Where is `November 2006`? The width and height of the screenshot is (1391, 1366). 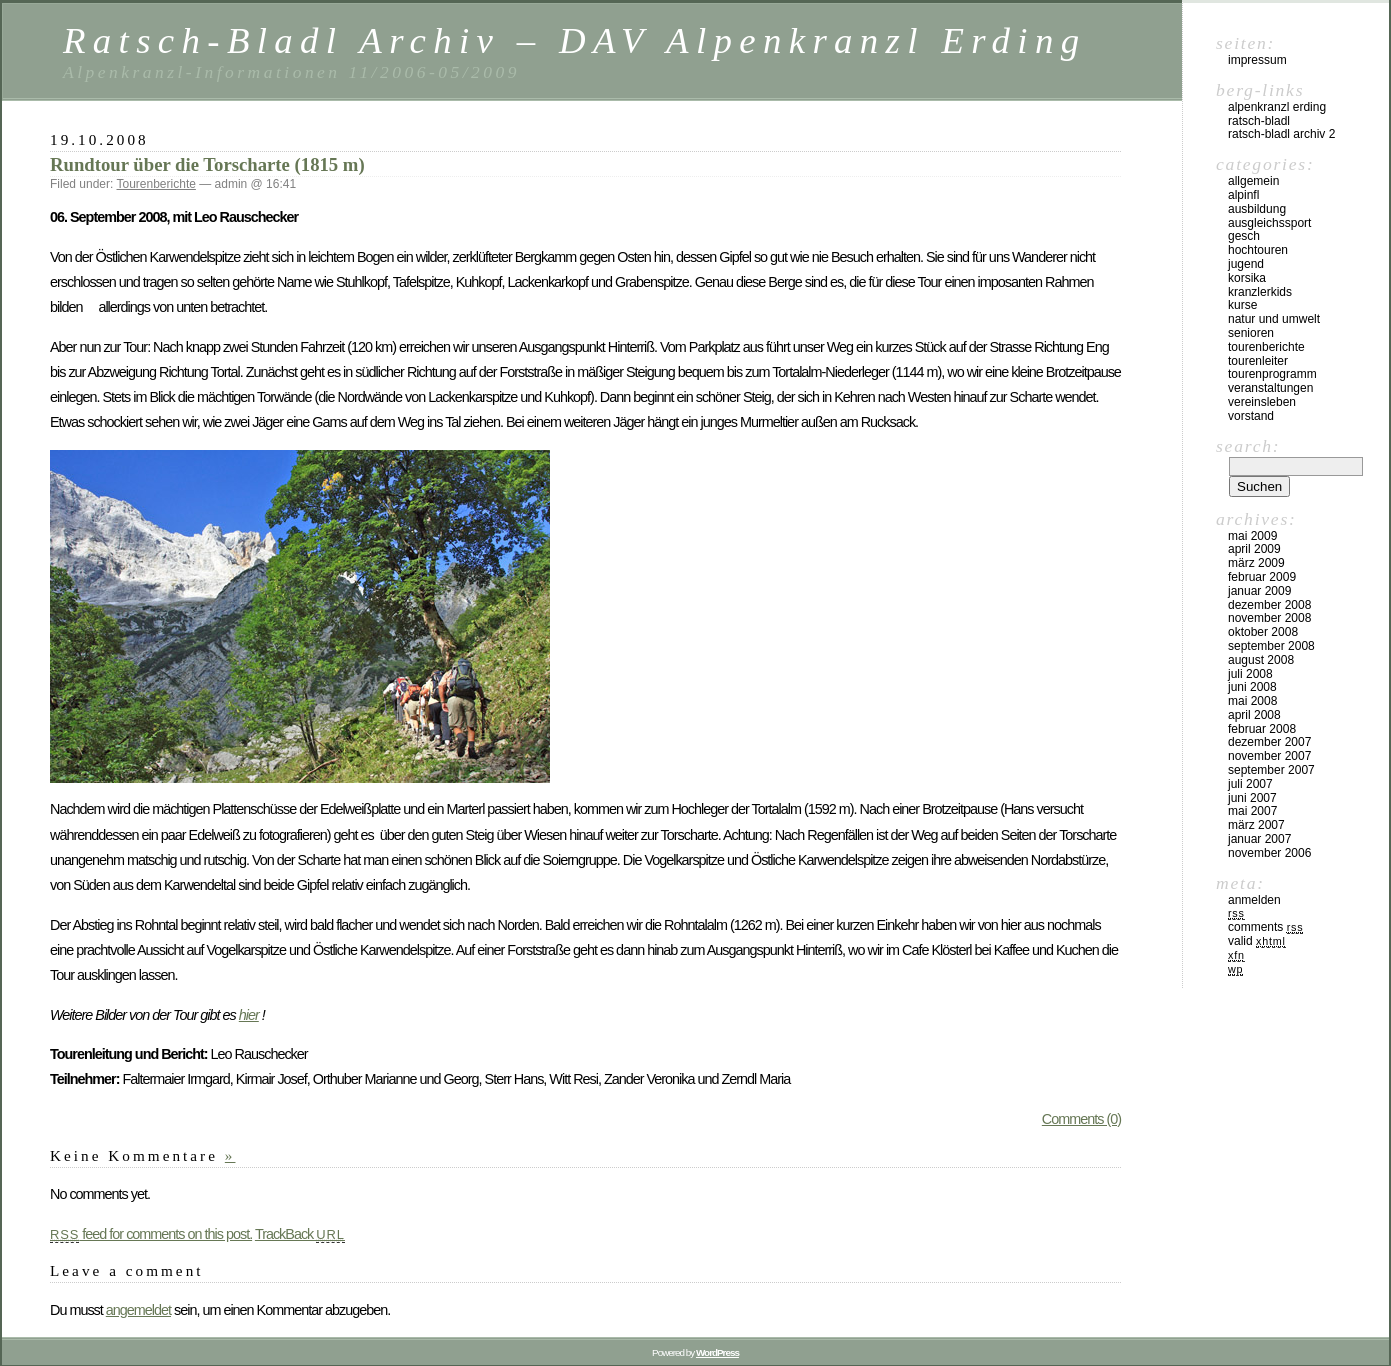 November 2006 is located at coordinates (1269, 853).